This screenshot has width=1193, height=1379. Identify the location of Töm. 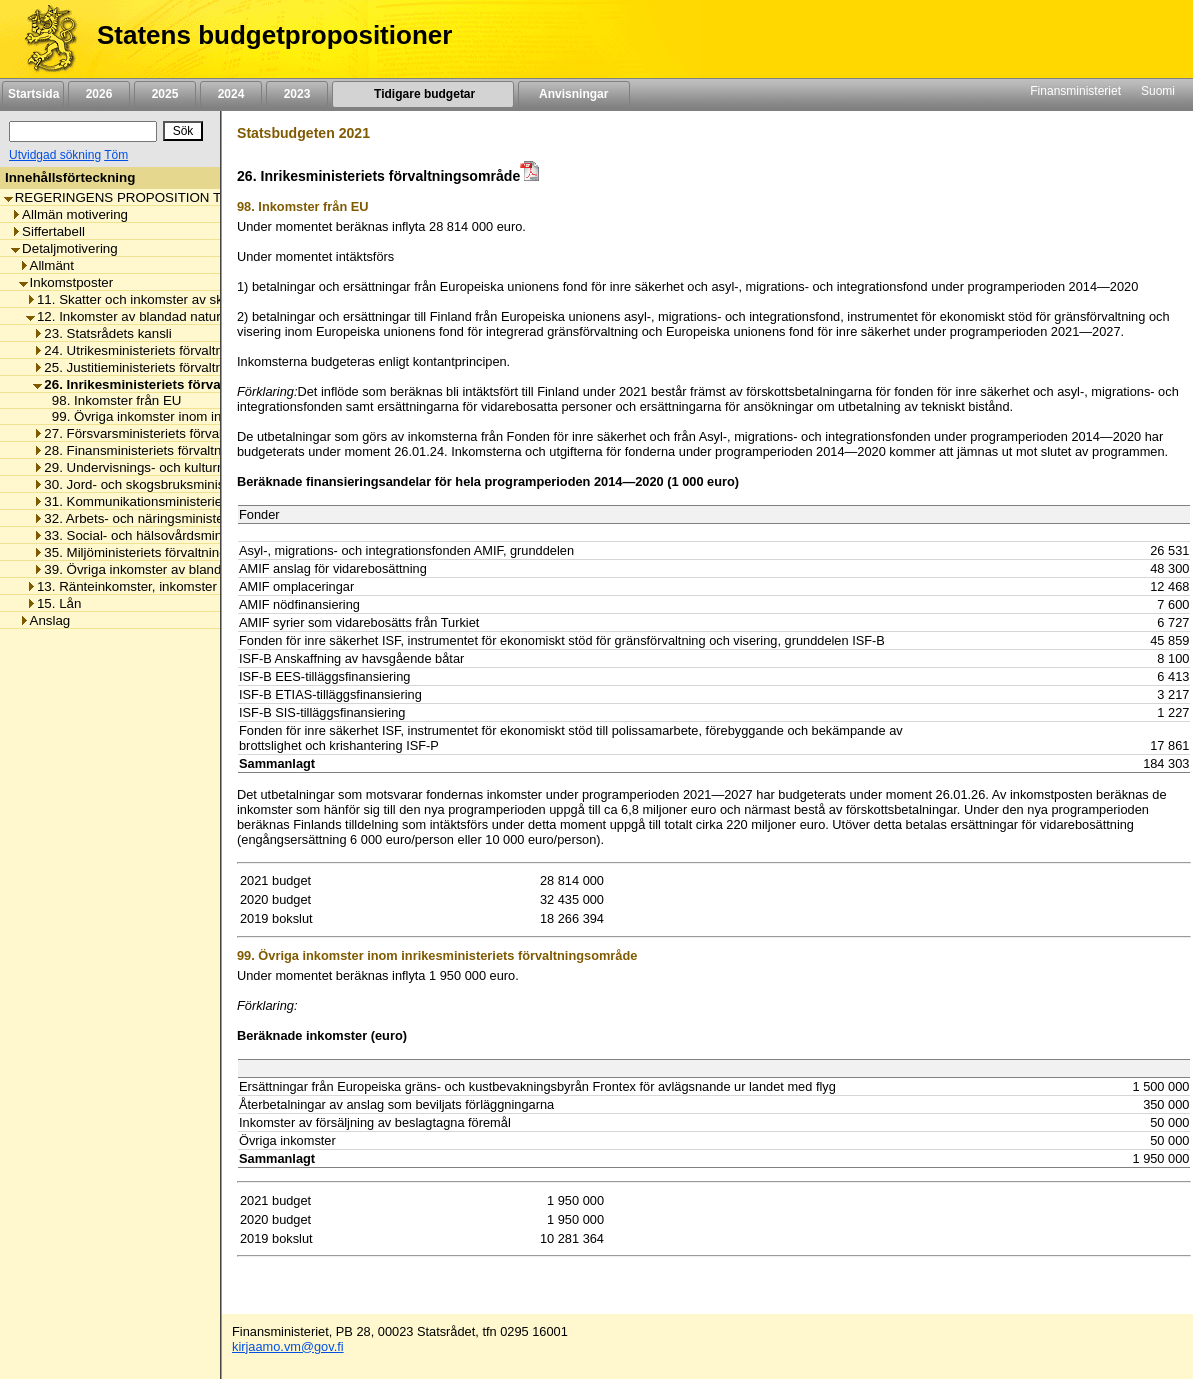
(116, 155).